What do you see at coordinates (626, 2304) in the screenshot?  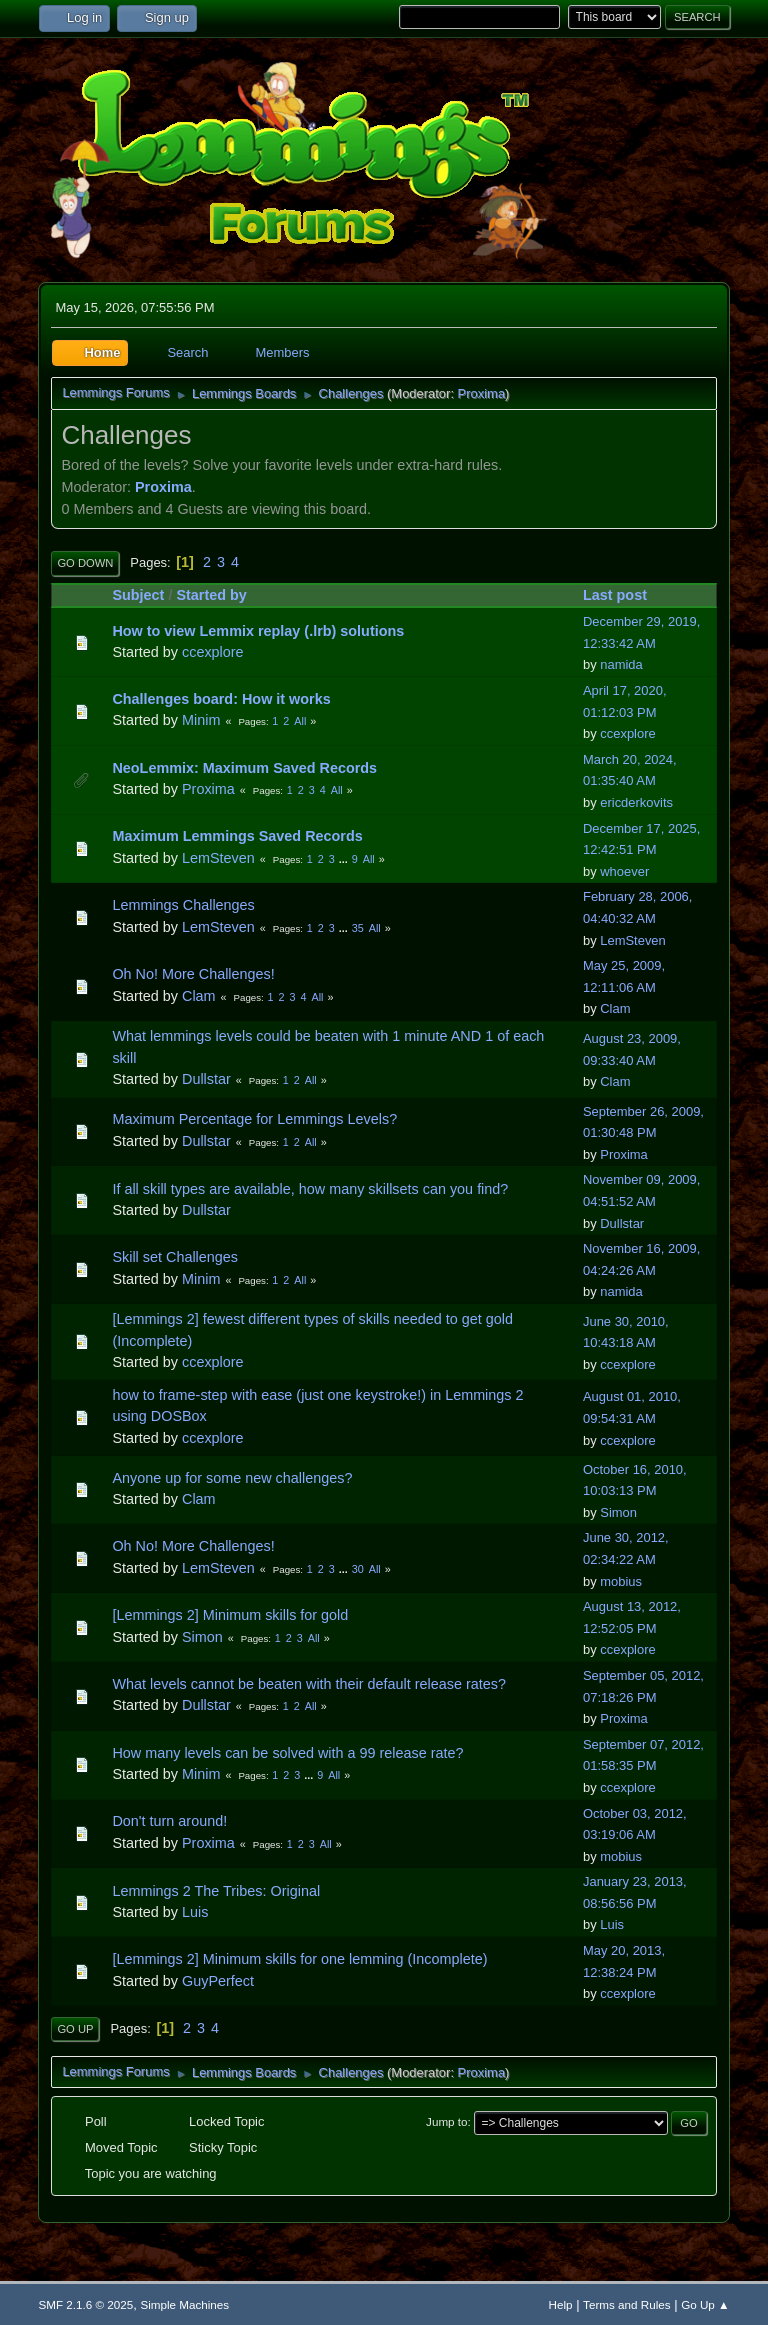 I see `Terms and Rules` at bounding box center [626, 2304].